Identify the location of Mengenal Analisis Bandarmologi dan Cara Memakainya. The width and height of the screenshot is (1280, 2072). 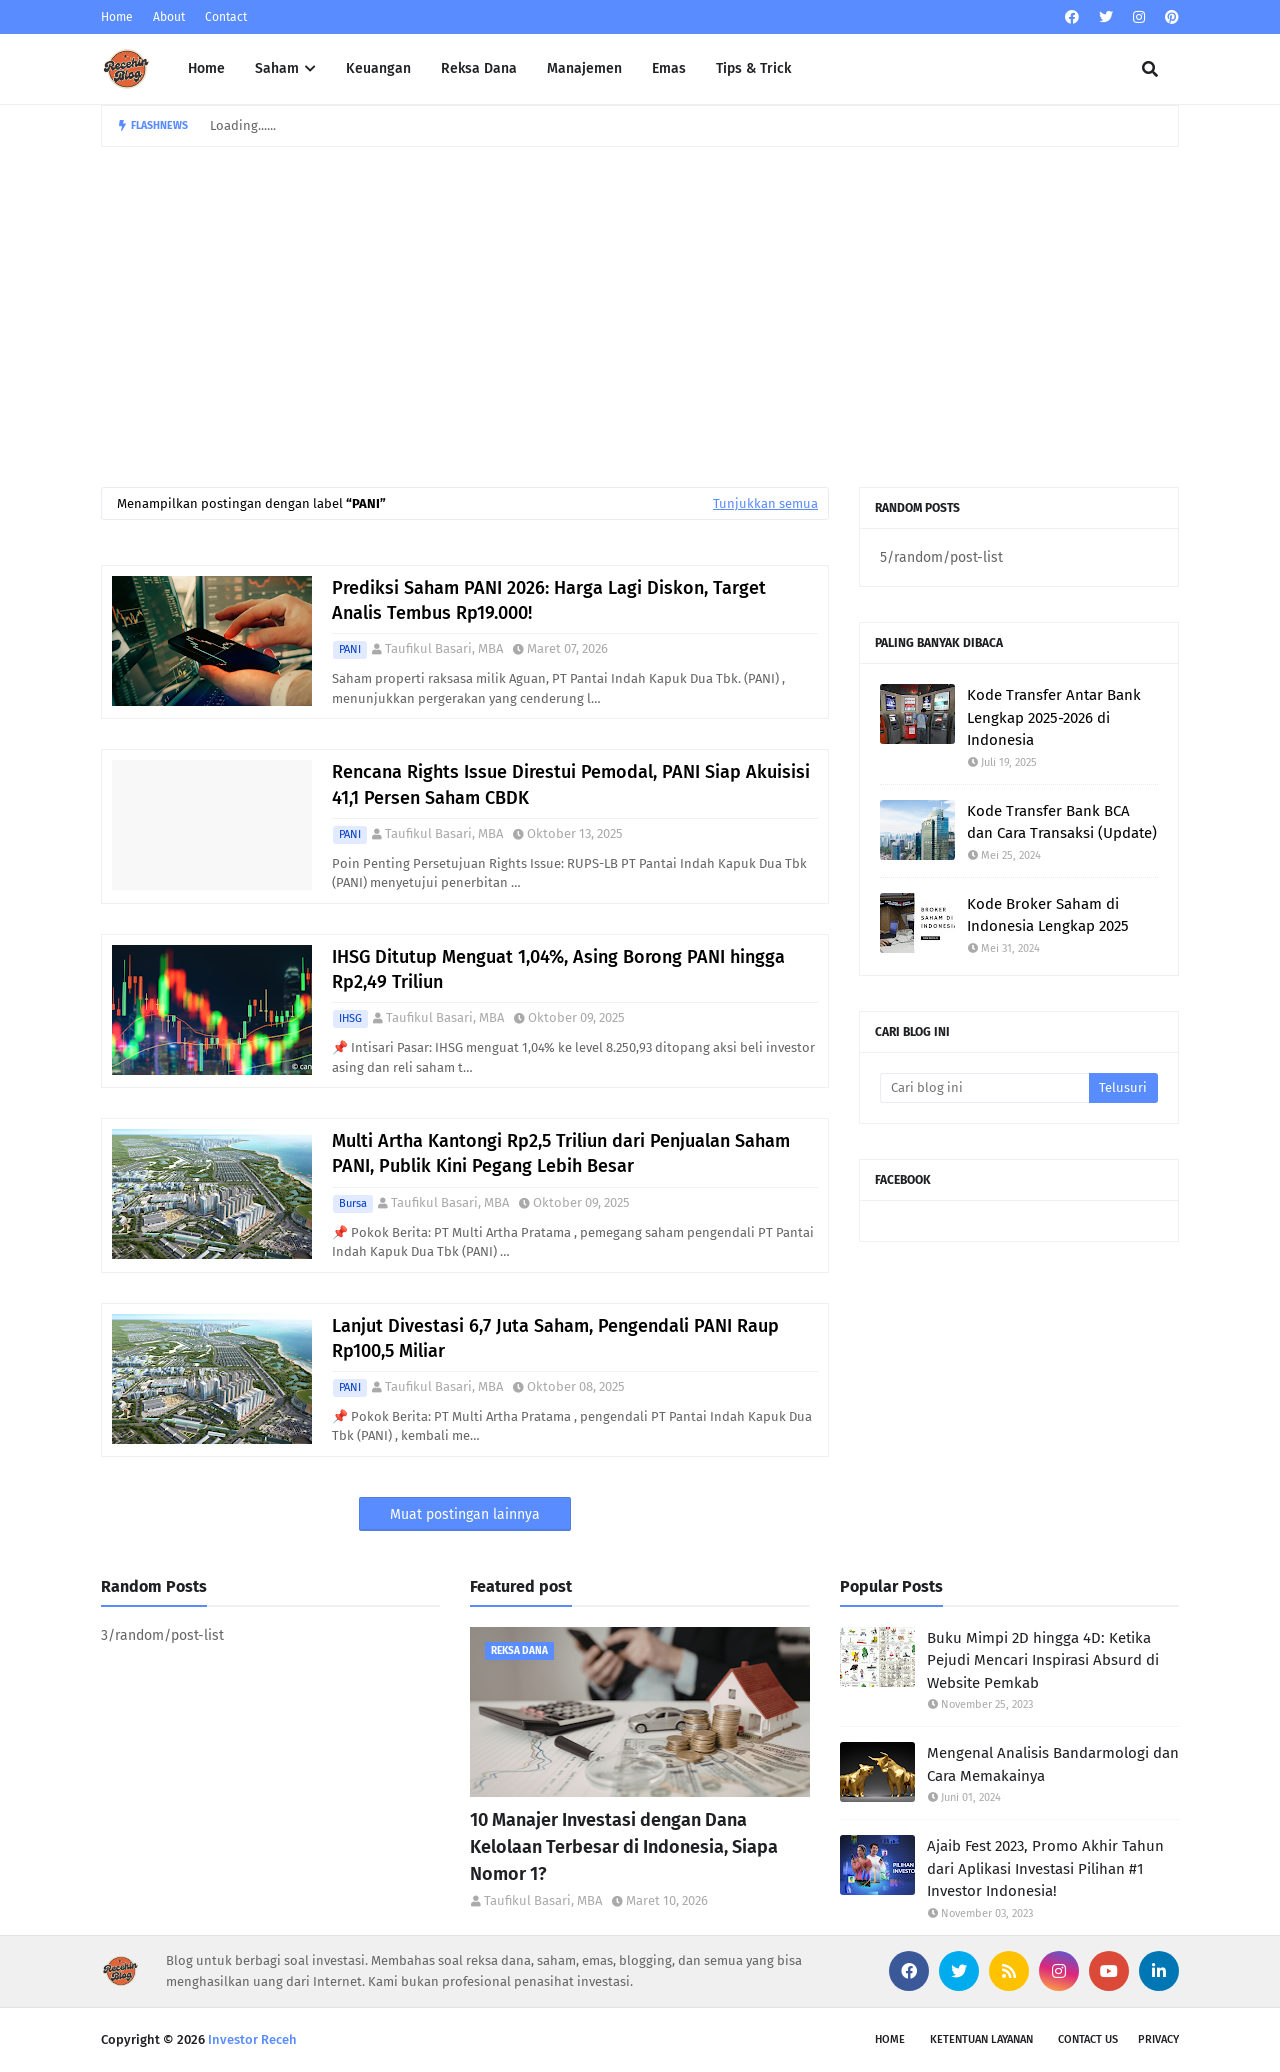
(1053, 1764).